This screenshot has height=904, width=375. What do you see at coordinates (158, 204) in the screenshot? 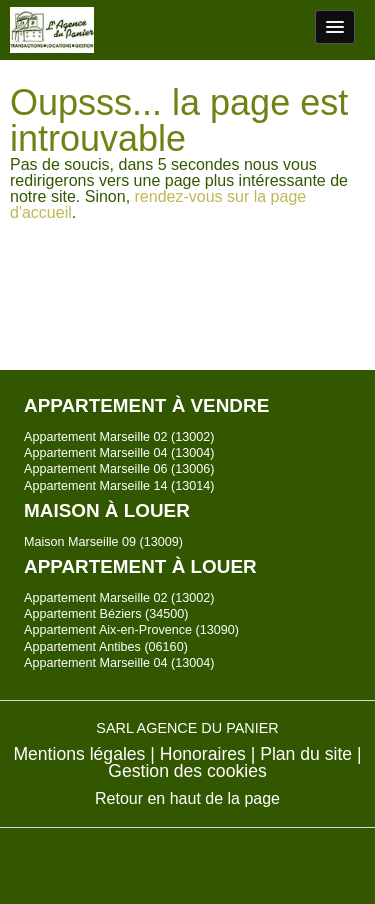
I see `rendez-vous sur la page d'accueil` at bounding box center [158, 204].